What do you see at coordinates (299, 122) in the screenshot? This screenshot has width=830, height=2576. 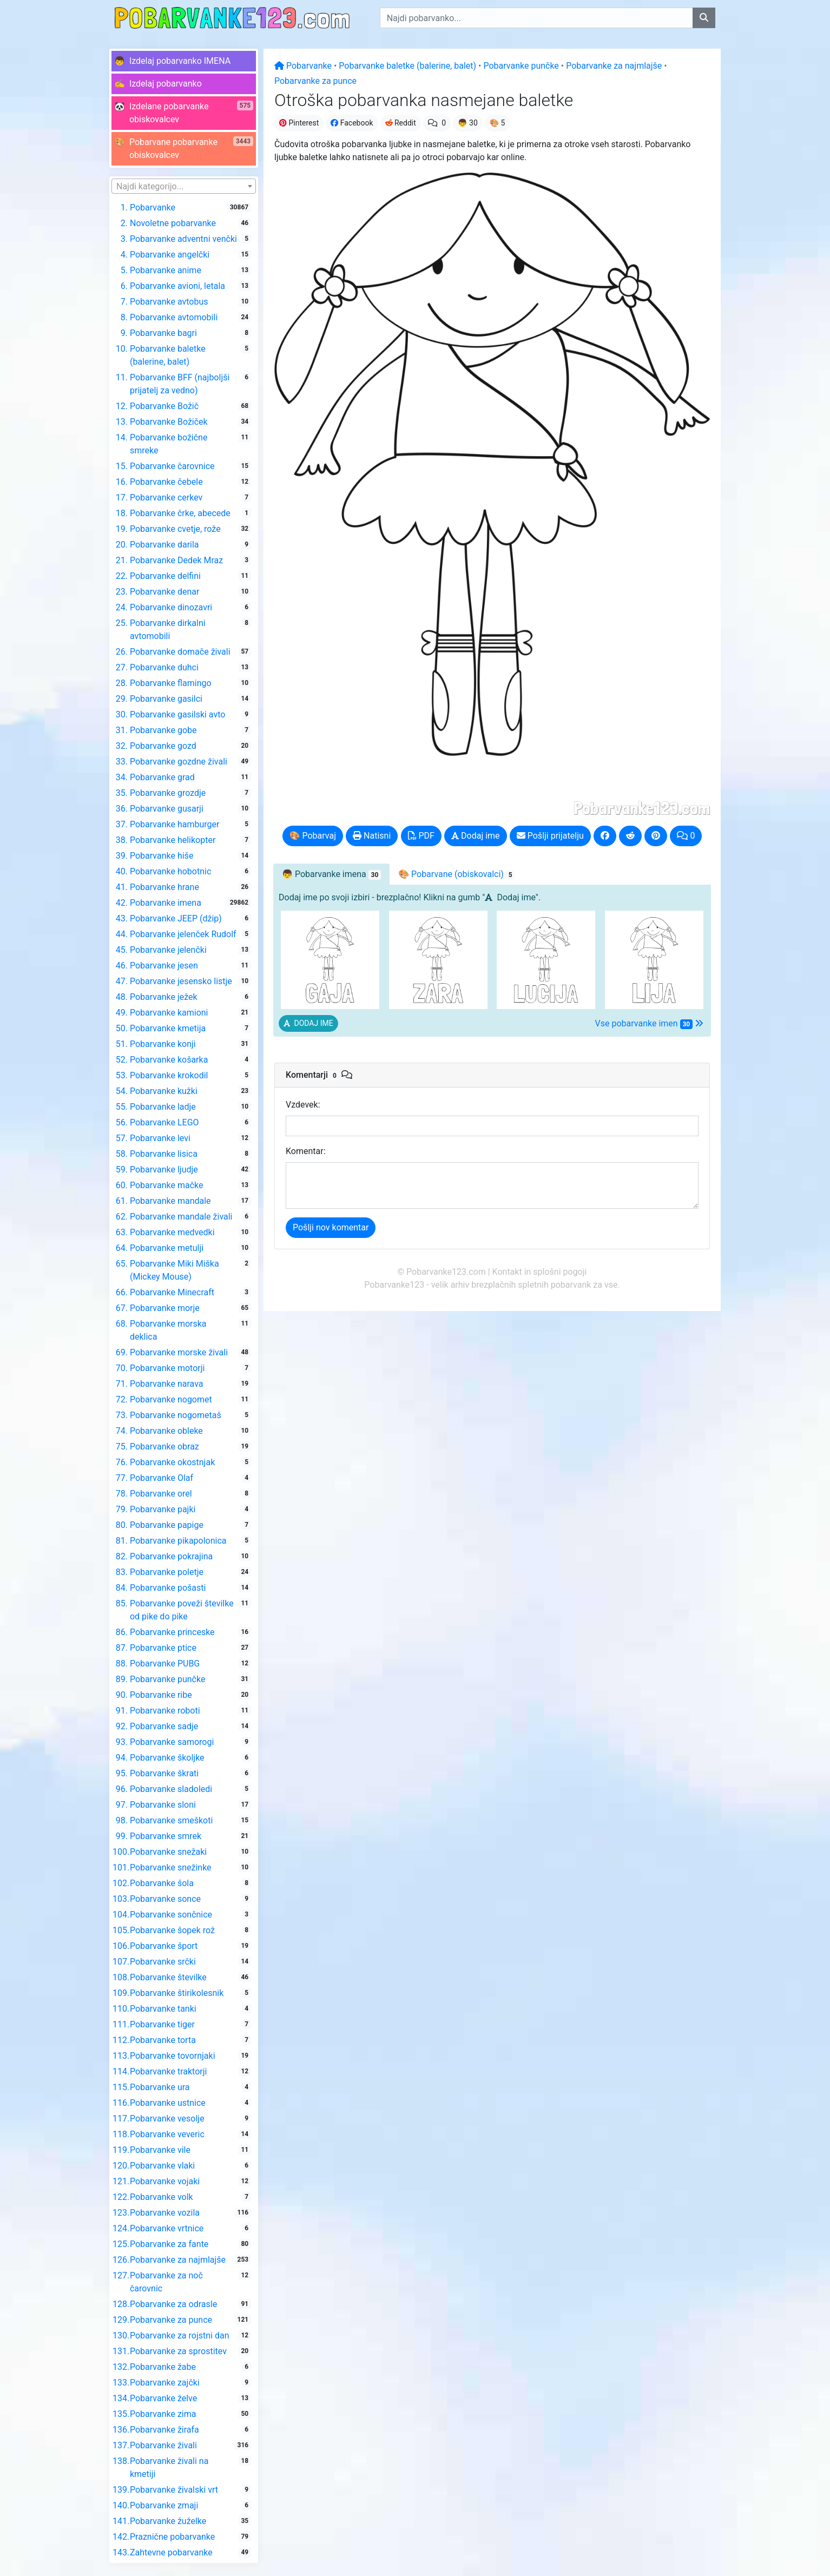 I see `Pinterest` at bounding box center [299, 122].